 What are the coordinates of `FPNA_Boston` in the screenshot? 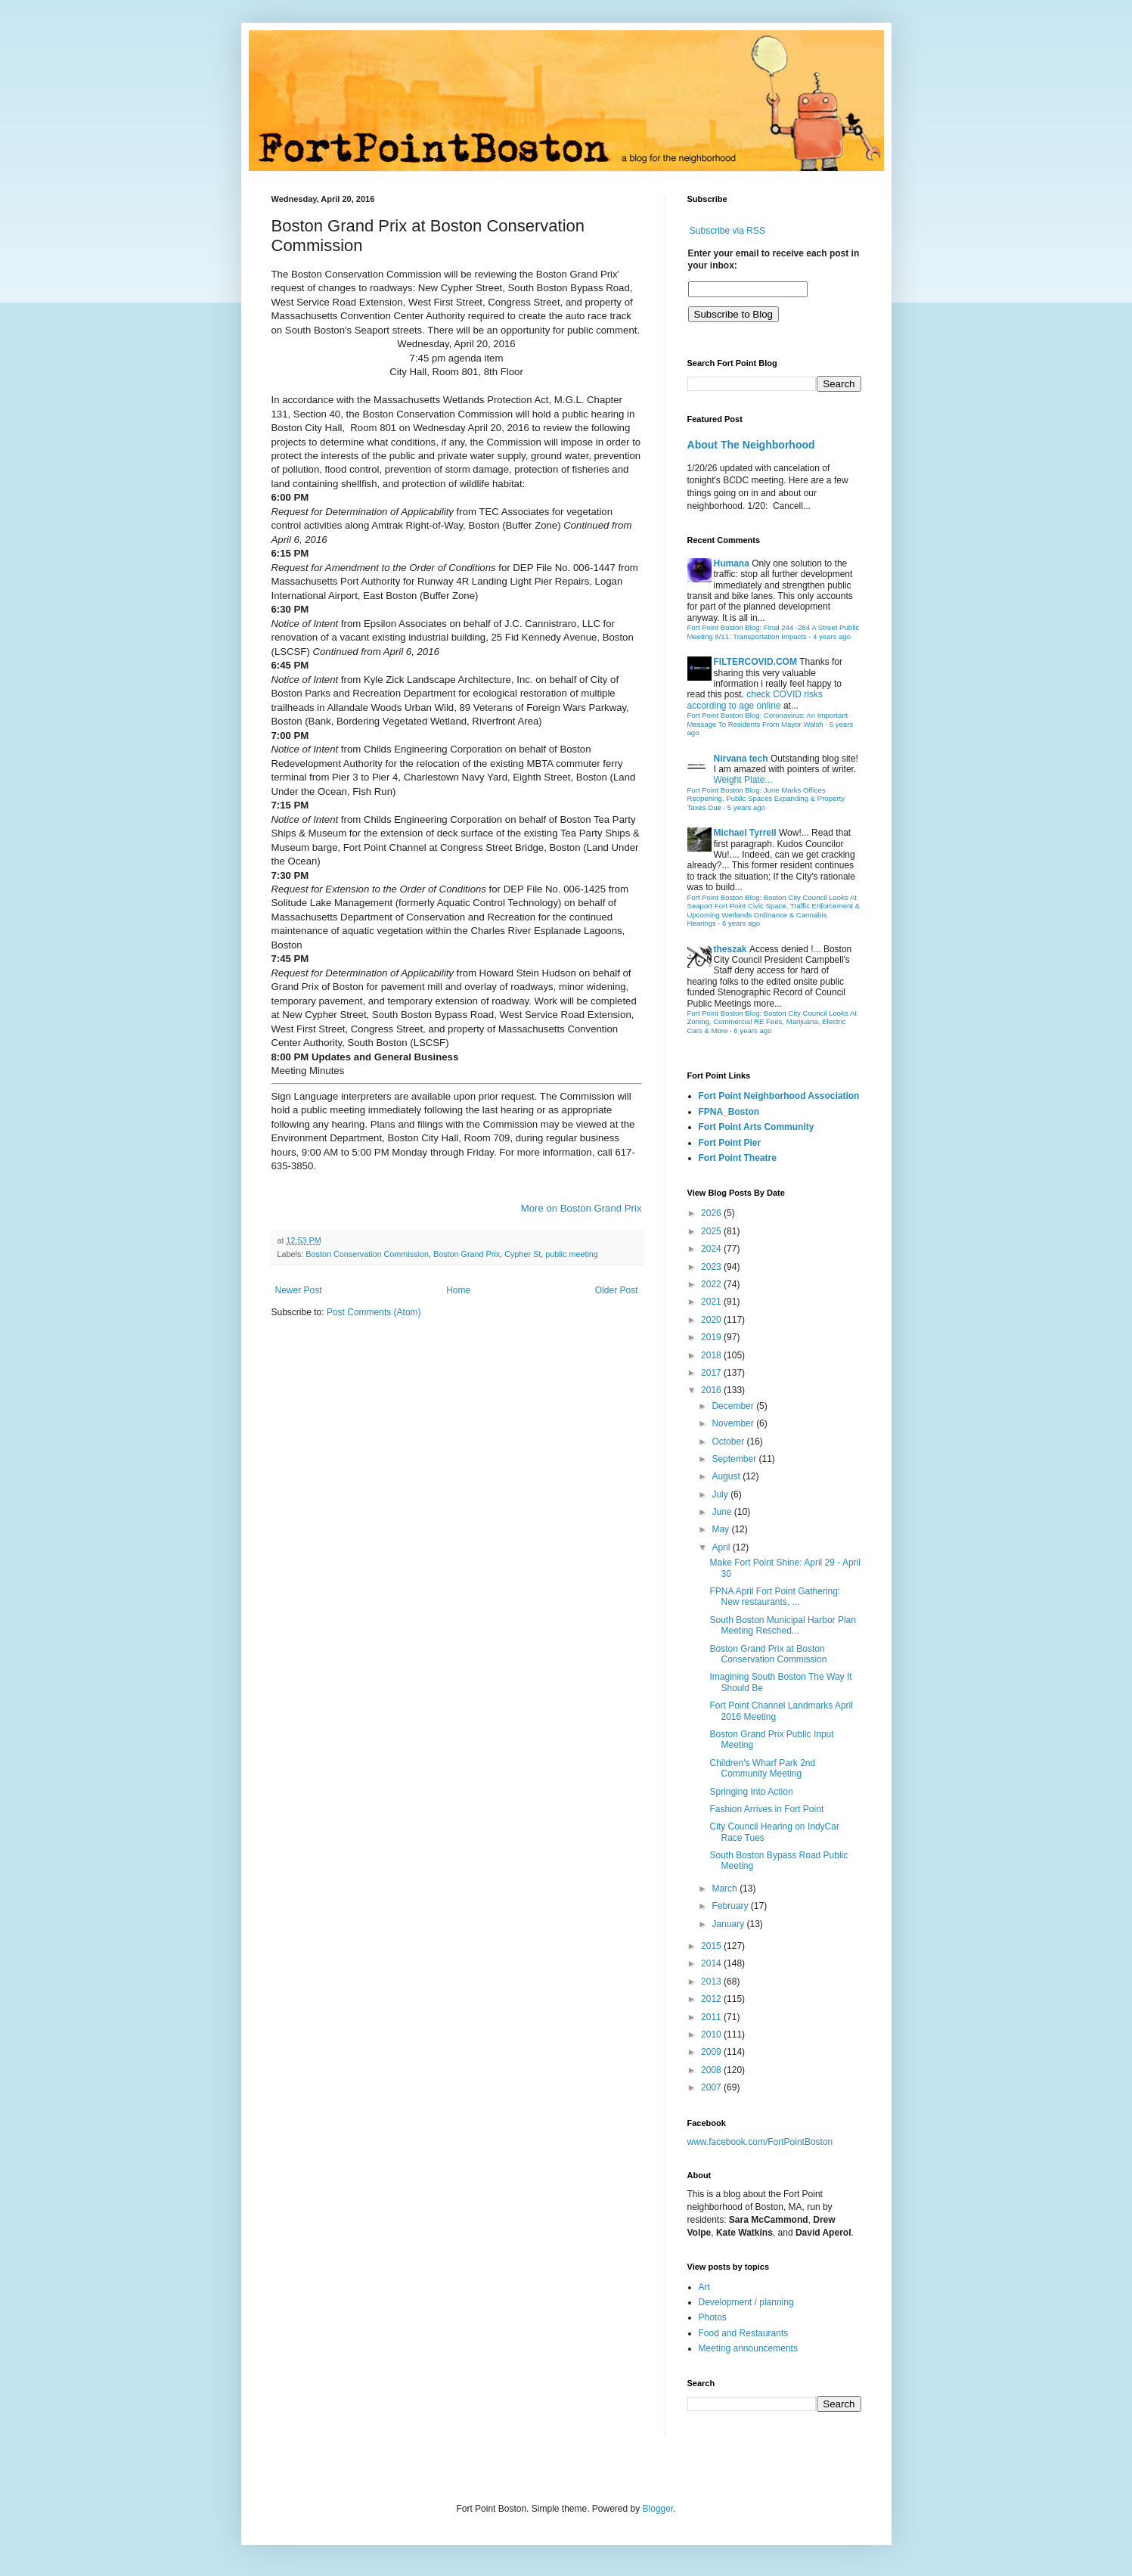 It's located at (729, 1111).